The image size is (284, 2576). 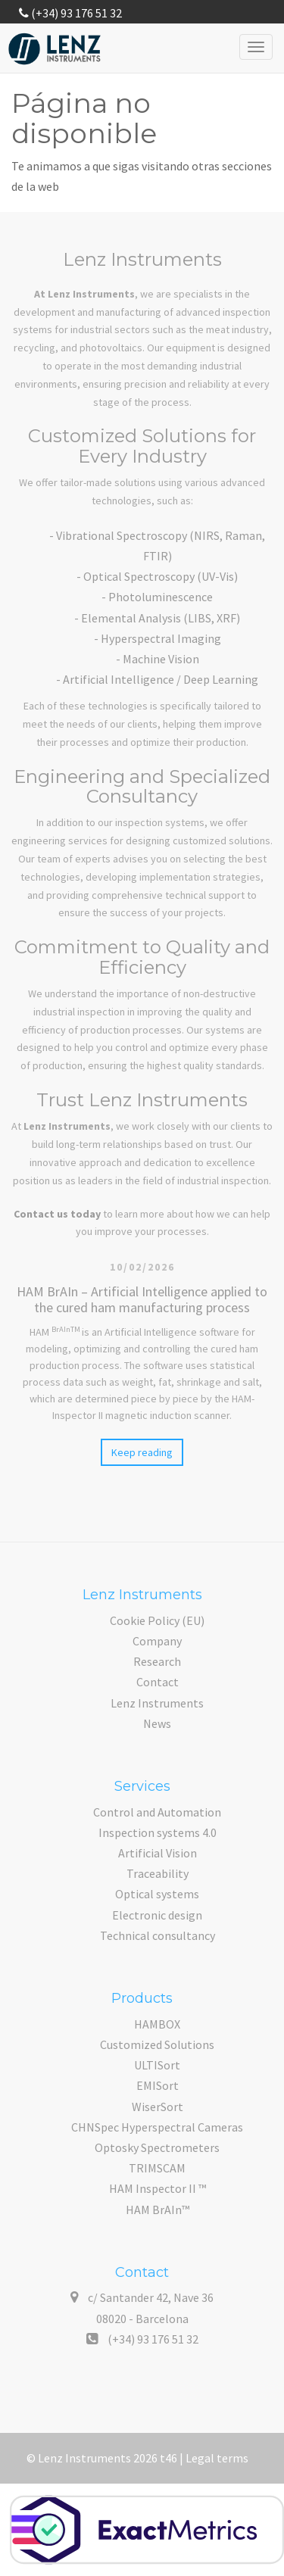 I want to click on Optosky Spectrometers, so click(x=157, y=2147).